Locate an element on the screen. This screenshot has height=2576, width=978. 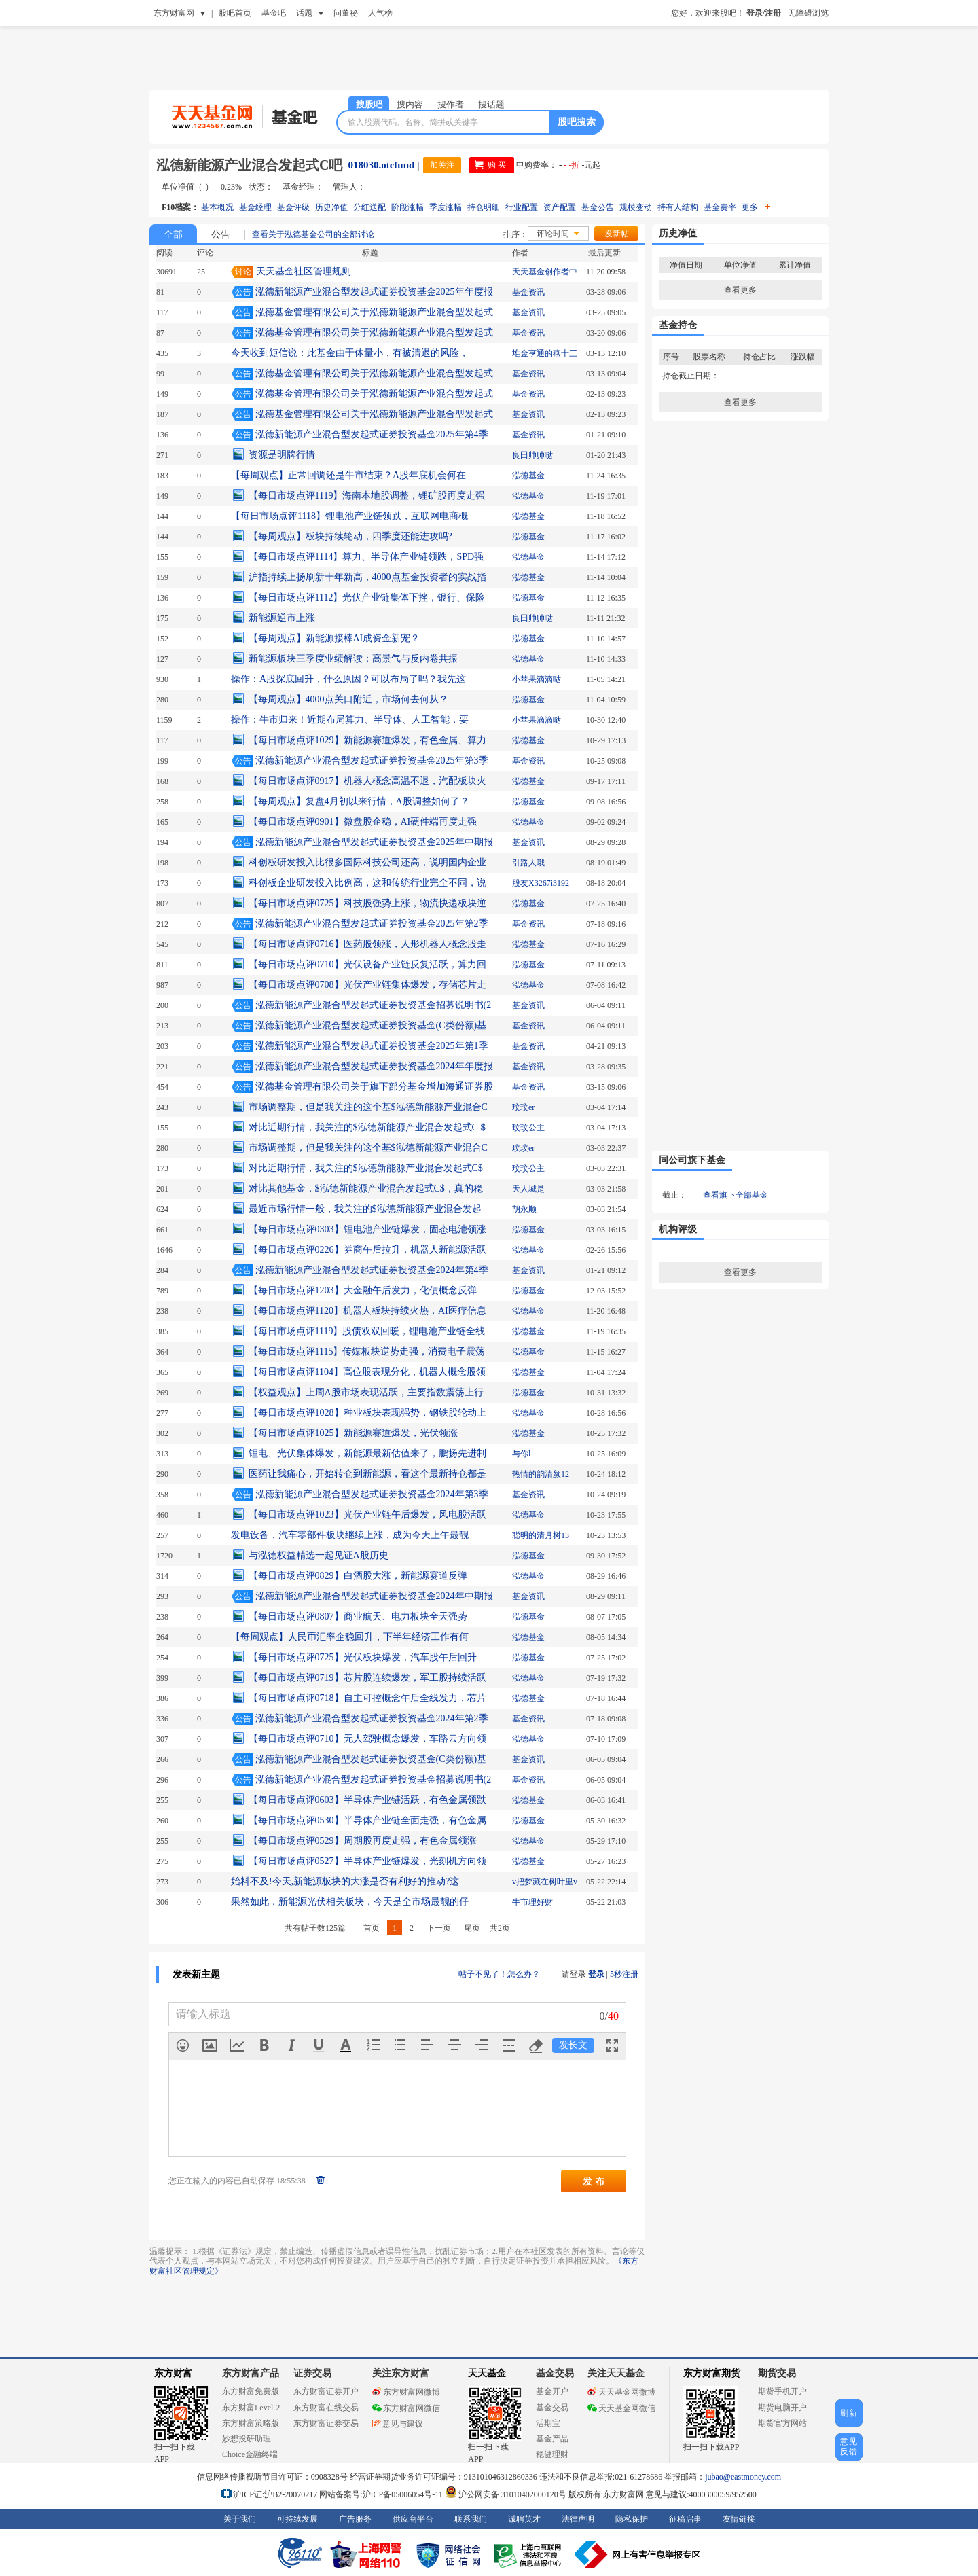
可持续发展 is located at coordinates (297, 2519).